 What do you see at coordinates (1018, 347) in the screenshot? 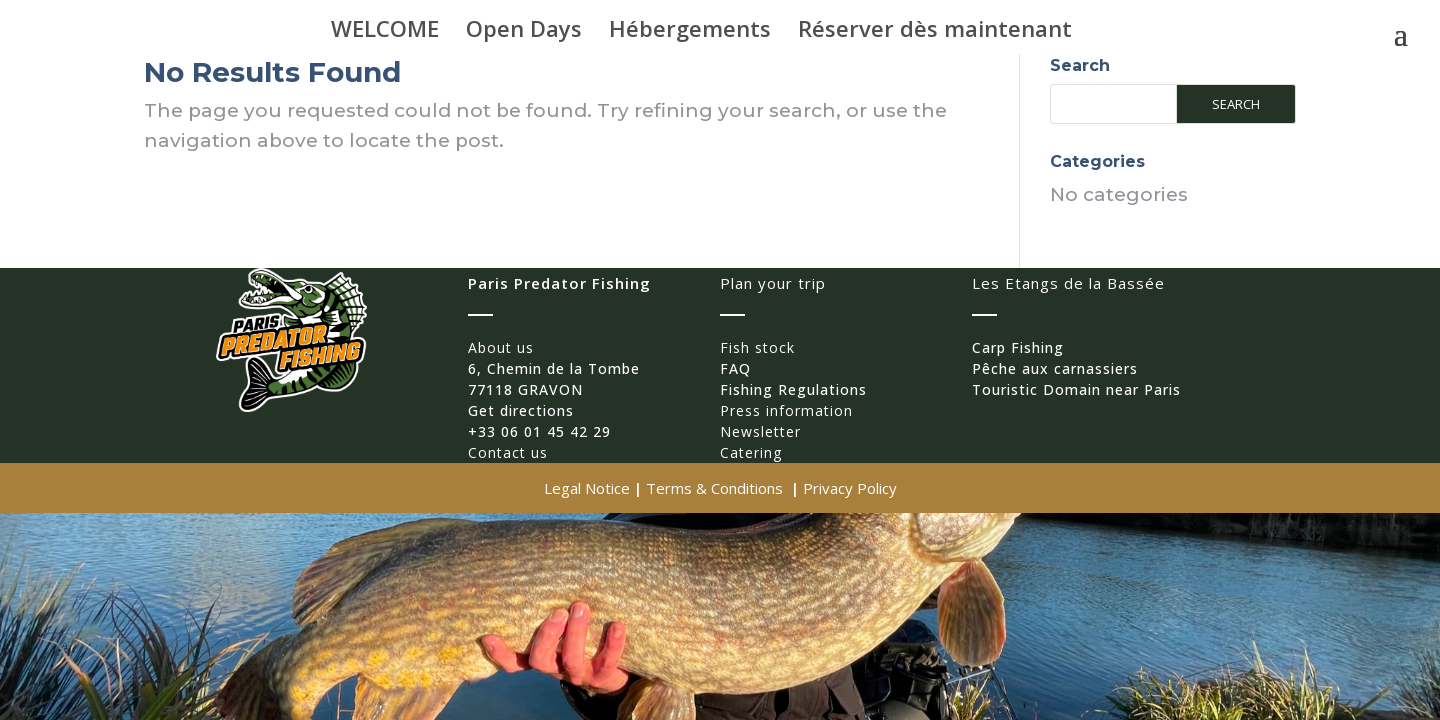
I see `Carp Fishing` at bounding box center [1018, 347].